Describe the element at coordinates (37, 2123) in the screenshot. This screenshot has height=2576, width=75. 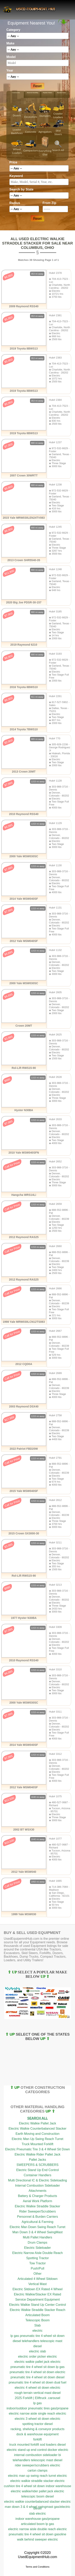
I see `Electric Walkie Pallet Jack` at that location.